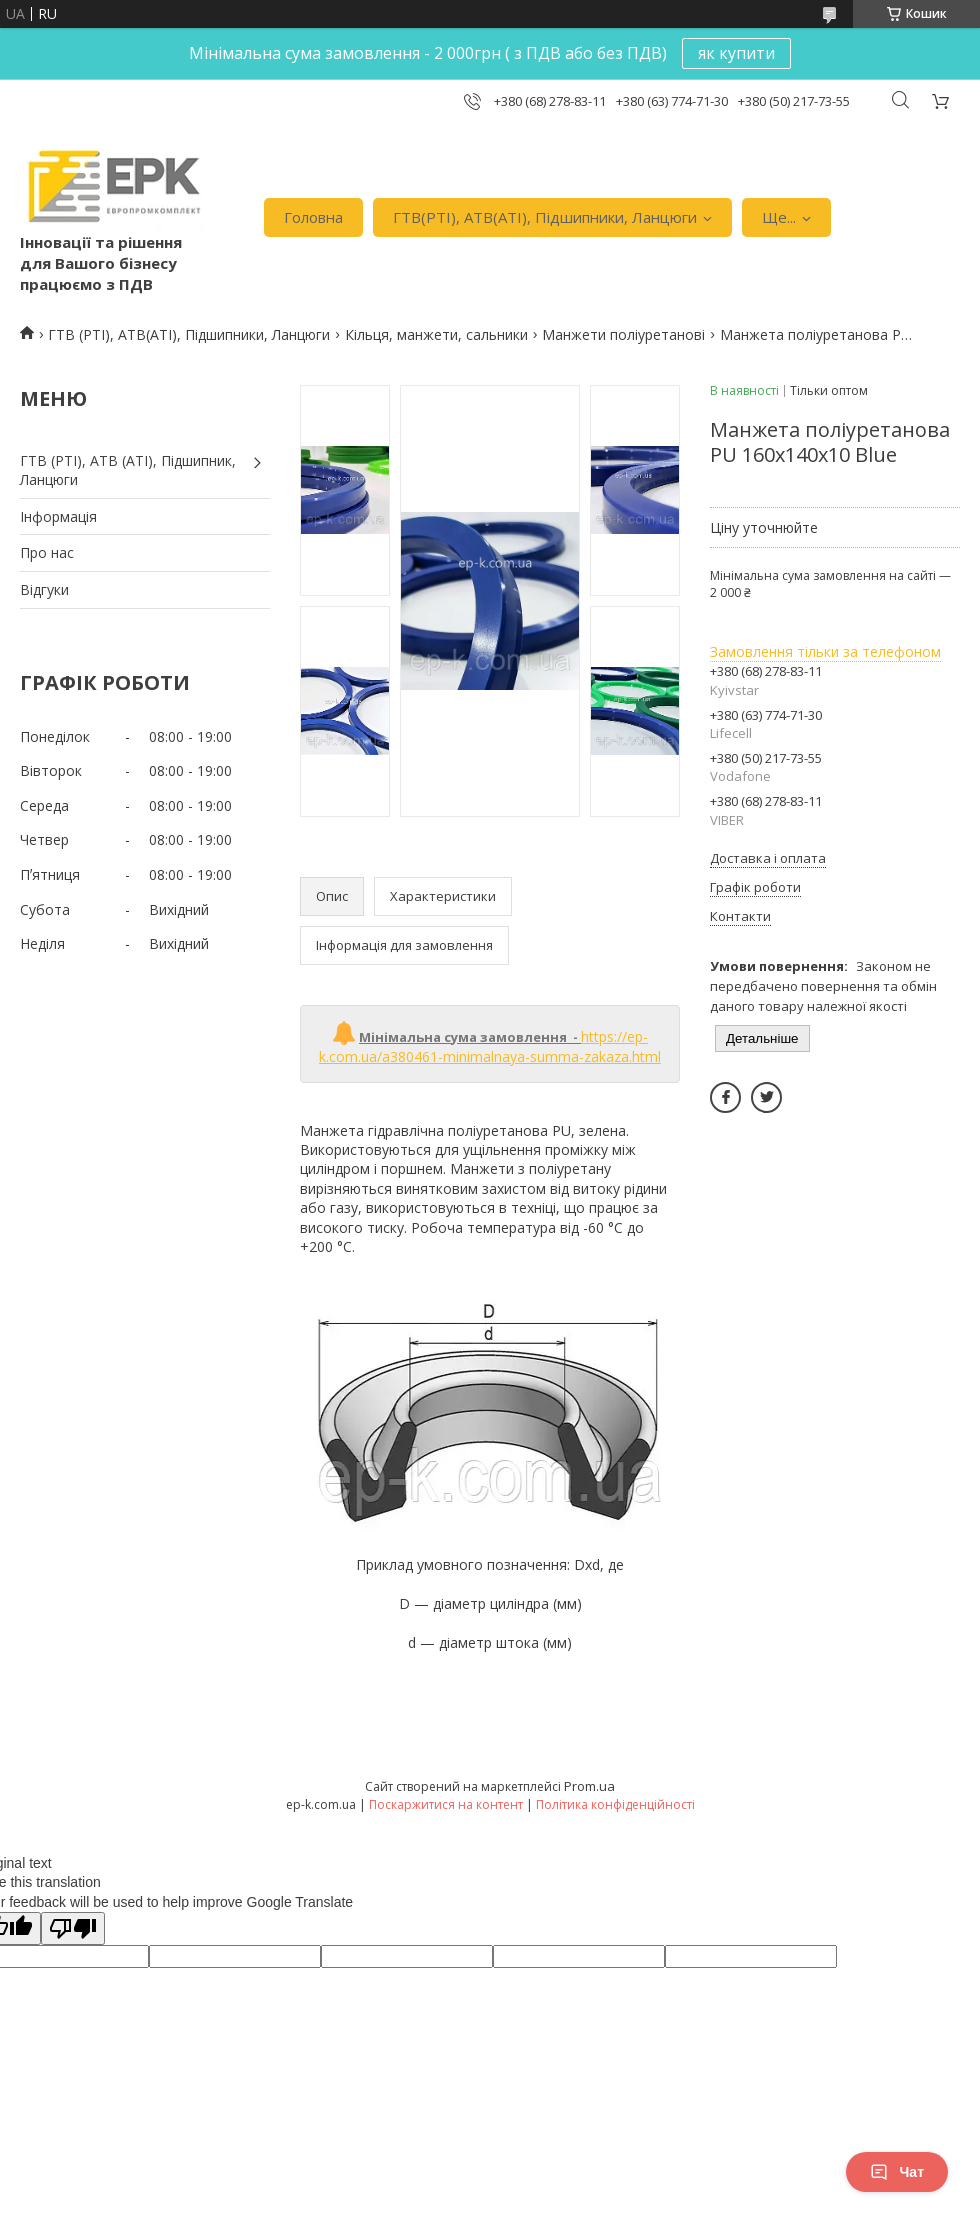 The width and height of the screenshot is (980, 2224). Describe the element at coordinates (545, 217) in the screenshot. I see `ГТВ(РТI), АТВ(АТI), Пiдшипники, Ланцюги` at that location.